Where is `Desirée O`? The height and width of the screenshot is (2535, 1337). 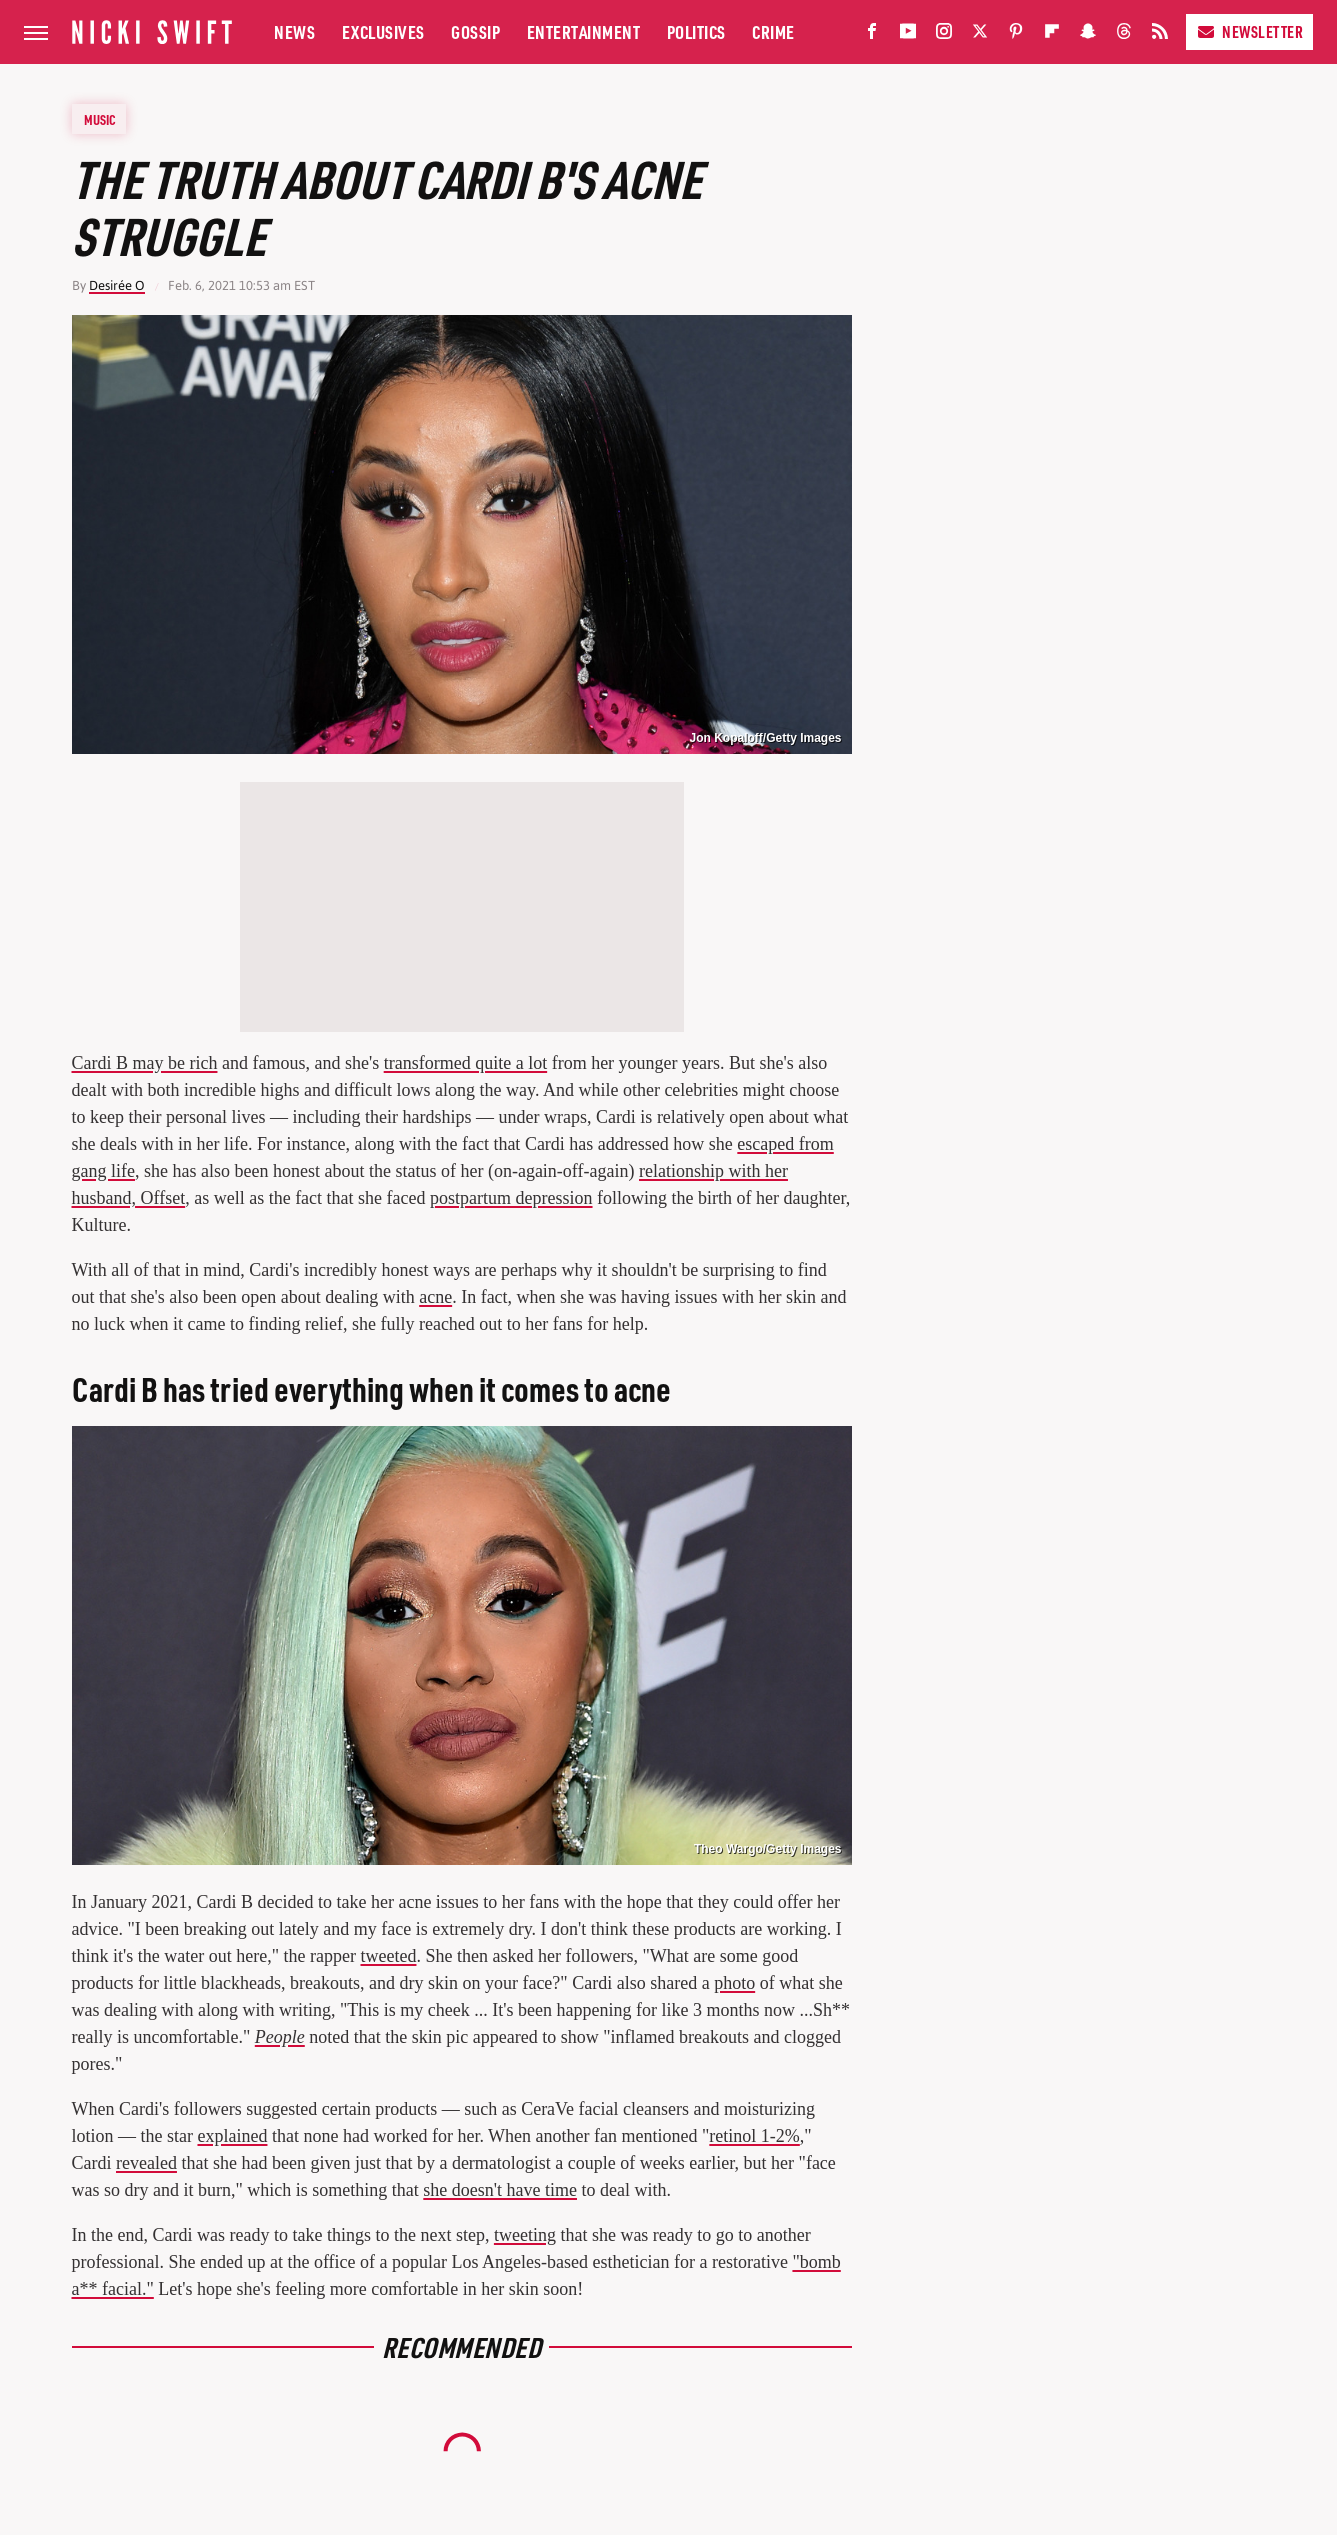
Desirée O is located at coordinates (117, 285).